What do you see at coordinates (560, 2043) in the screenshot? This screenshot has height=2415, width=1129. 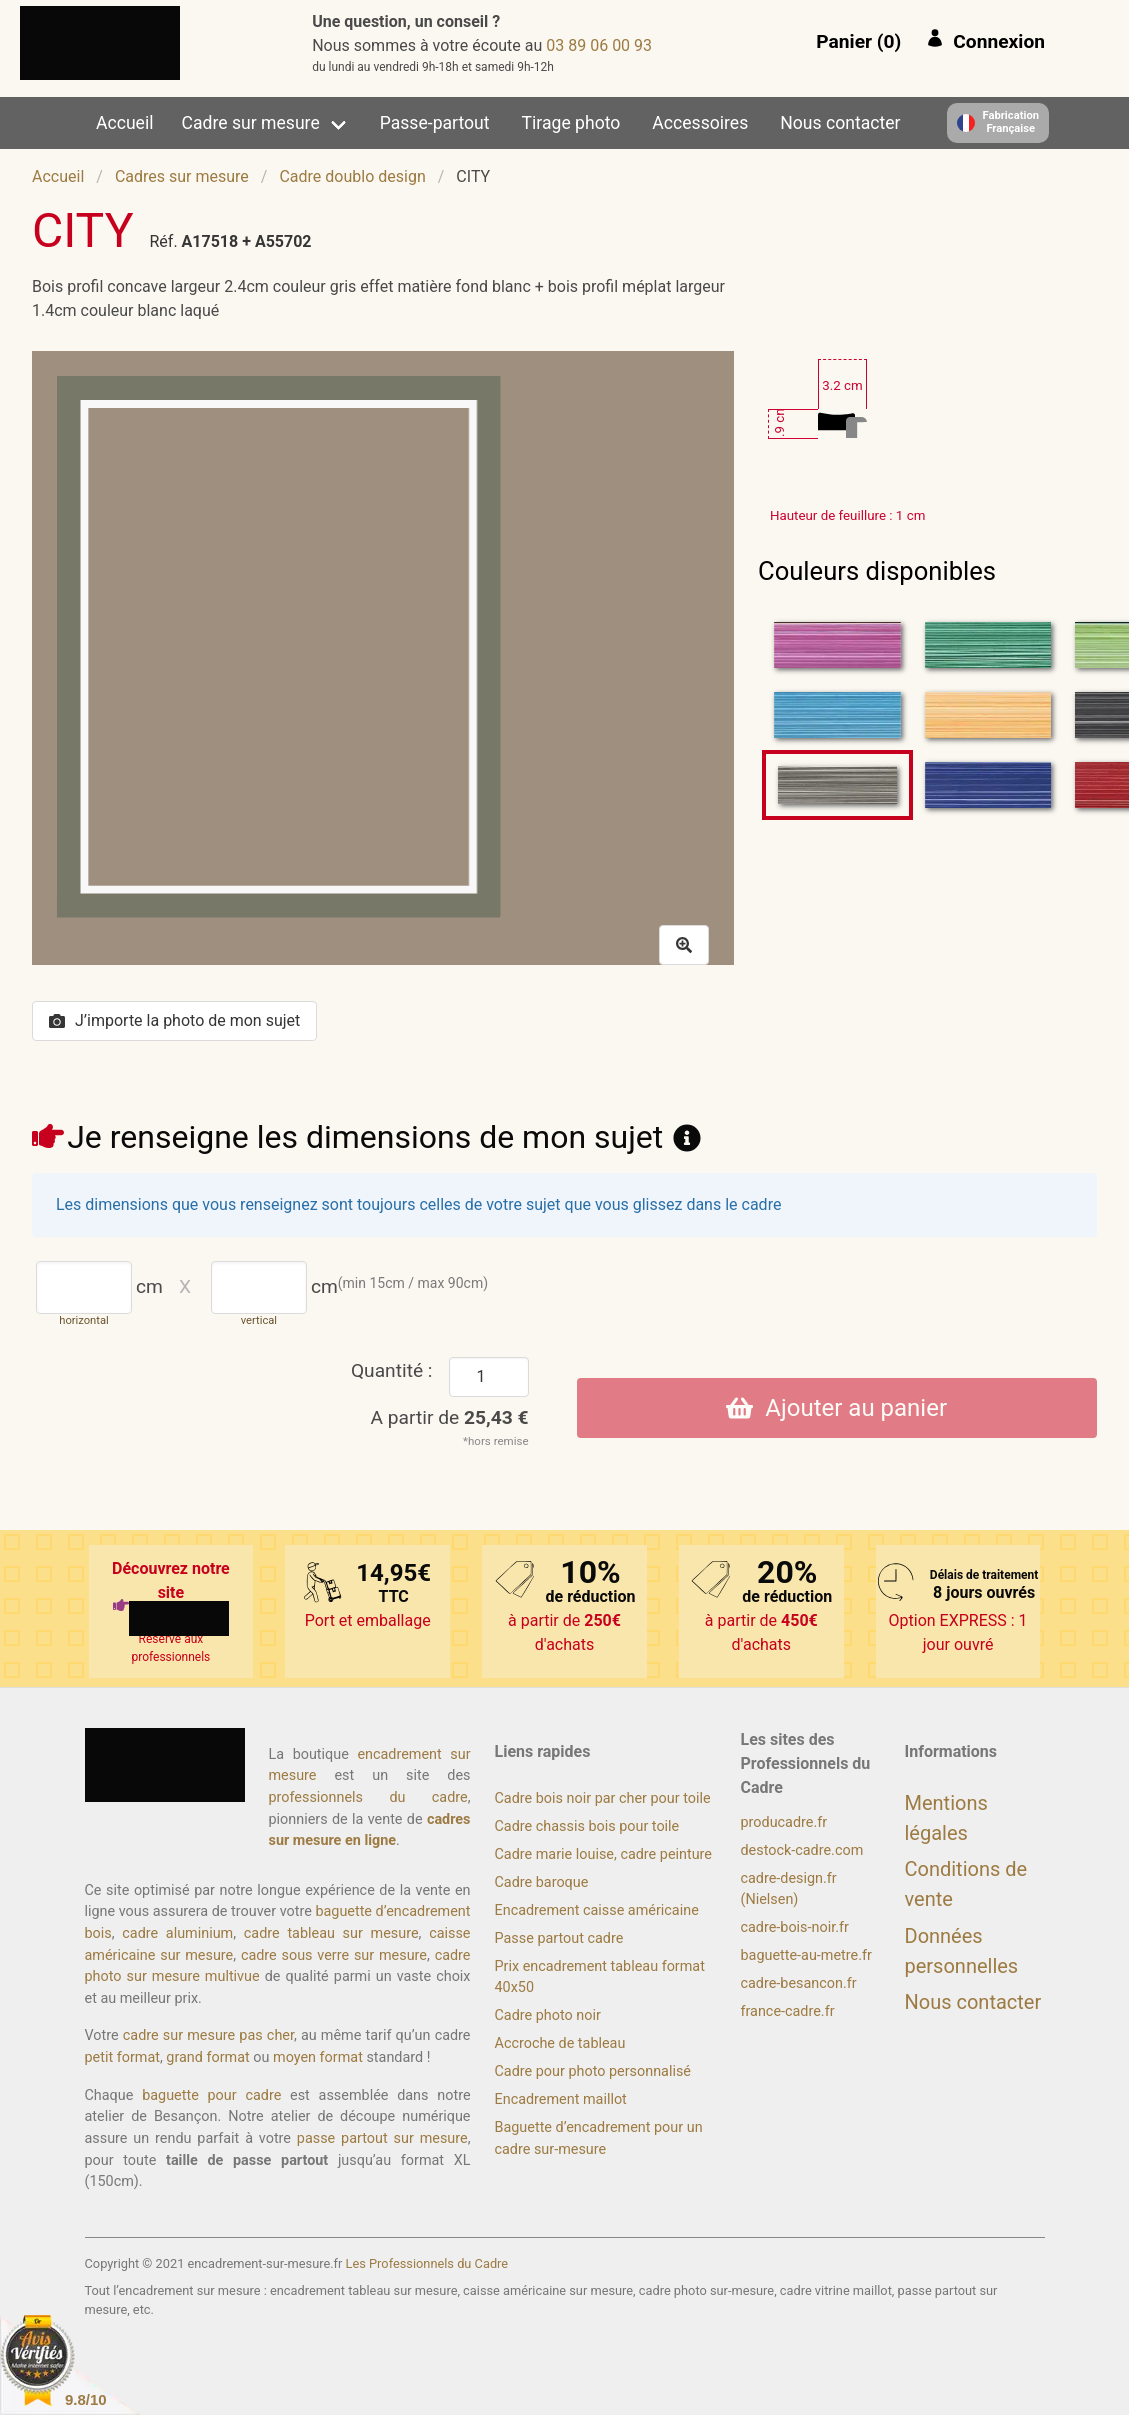 I see `Accroche de tableau` at bounding box center [560, 2043].